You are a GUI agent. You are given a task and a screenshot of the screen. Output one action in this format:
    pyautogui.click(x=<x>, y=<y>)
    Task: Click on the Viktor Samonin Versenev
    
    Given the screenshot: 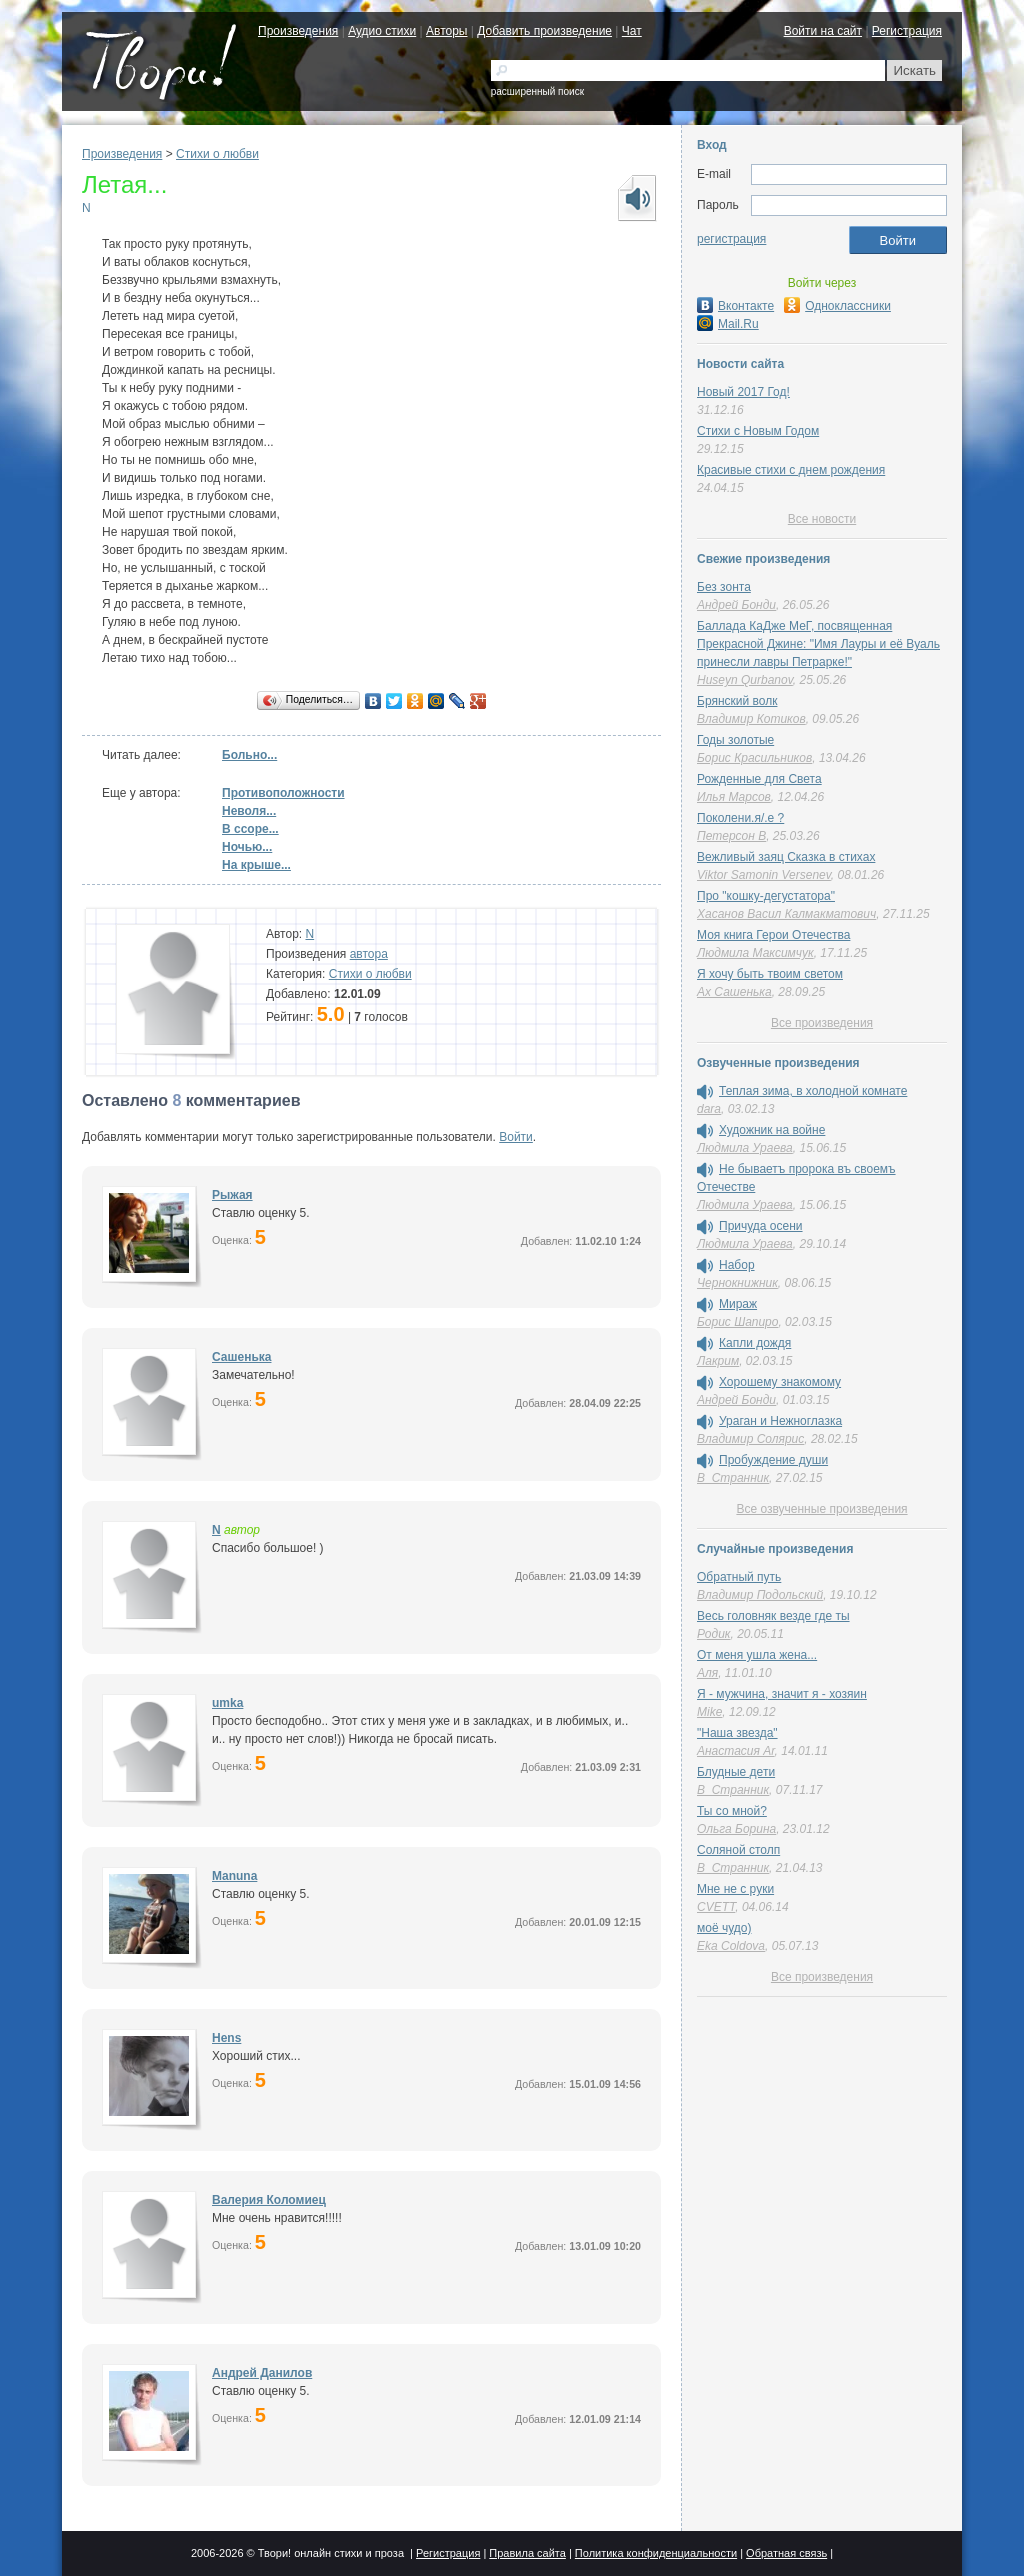 What is the action you would take?
    pyautogui.click(x=764, y=875)
    